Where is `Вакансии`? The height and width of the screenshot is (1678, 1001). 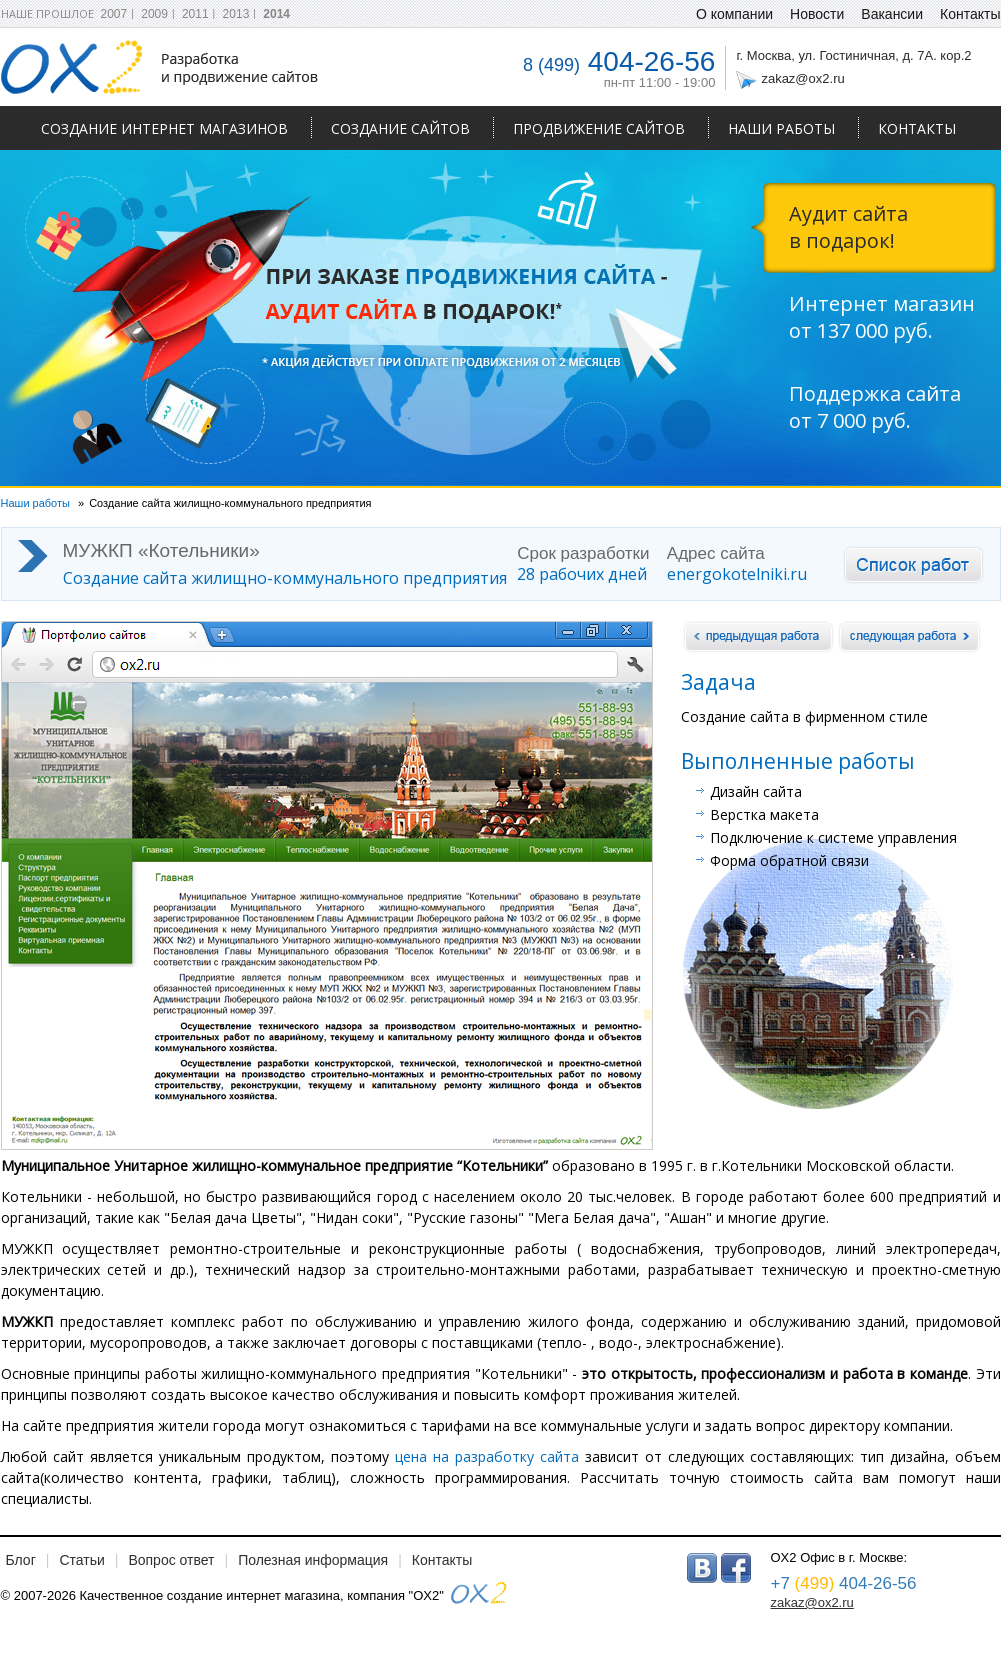 Вакансии is located at coordinates (892, 14).